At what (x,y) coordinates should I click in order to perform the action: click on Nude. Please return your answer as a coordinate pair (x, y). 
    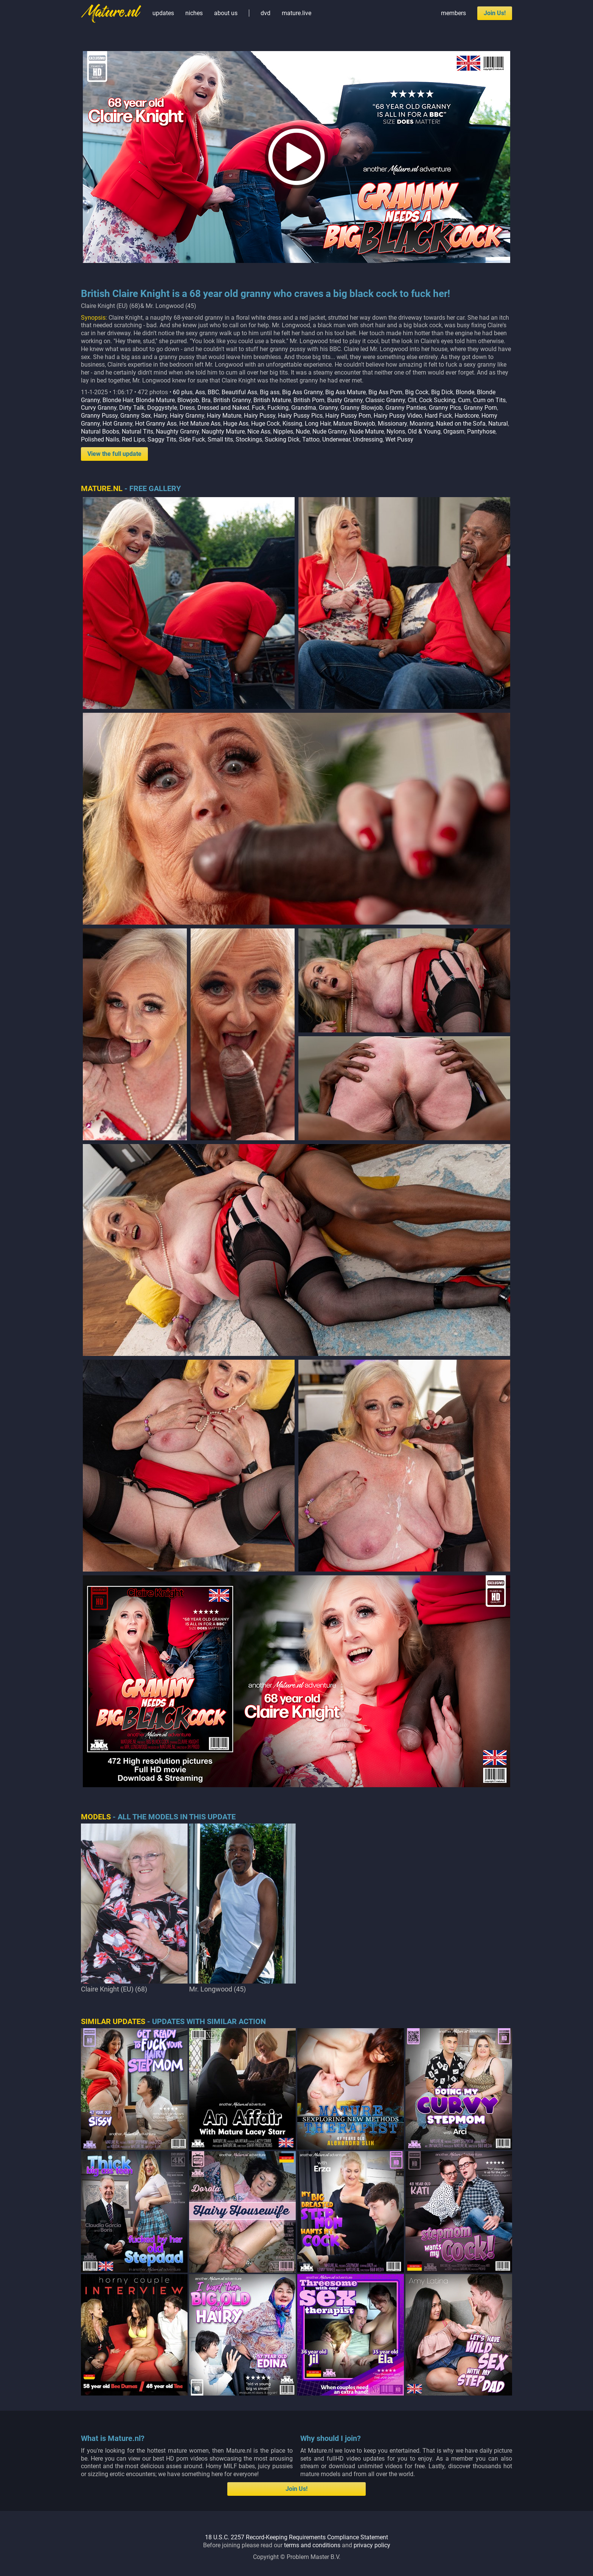
    Looking at the image, I should click on (303, 431).